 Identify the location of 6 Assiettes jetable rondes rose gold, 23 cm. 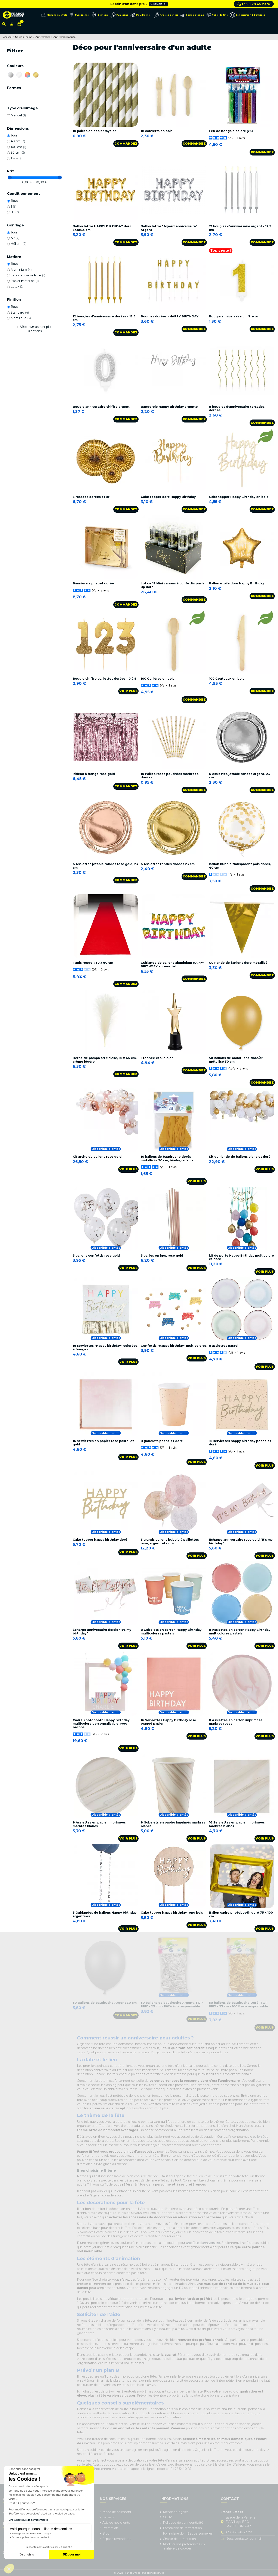
(105, 866).